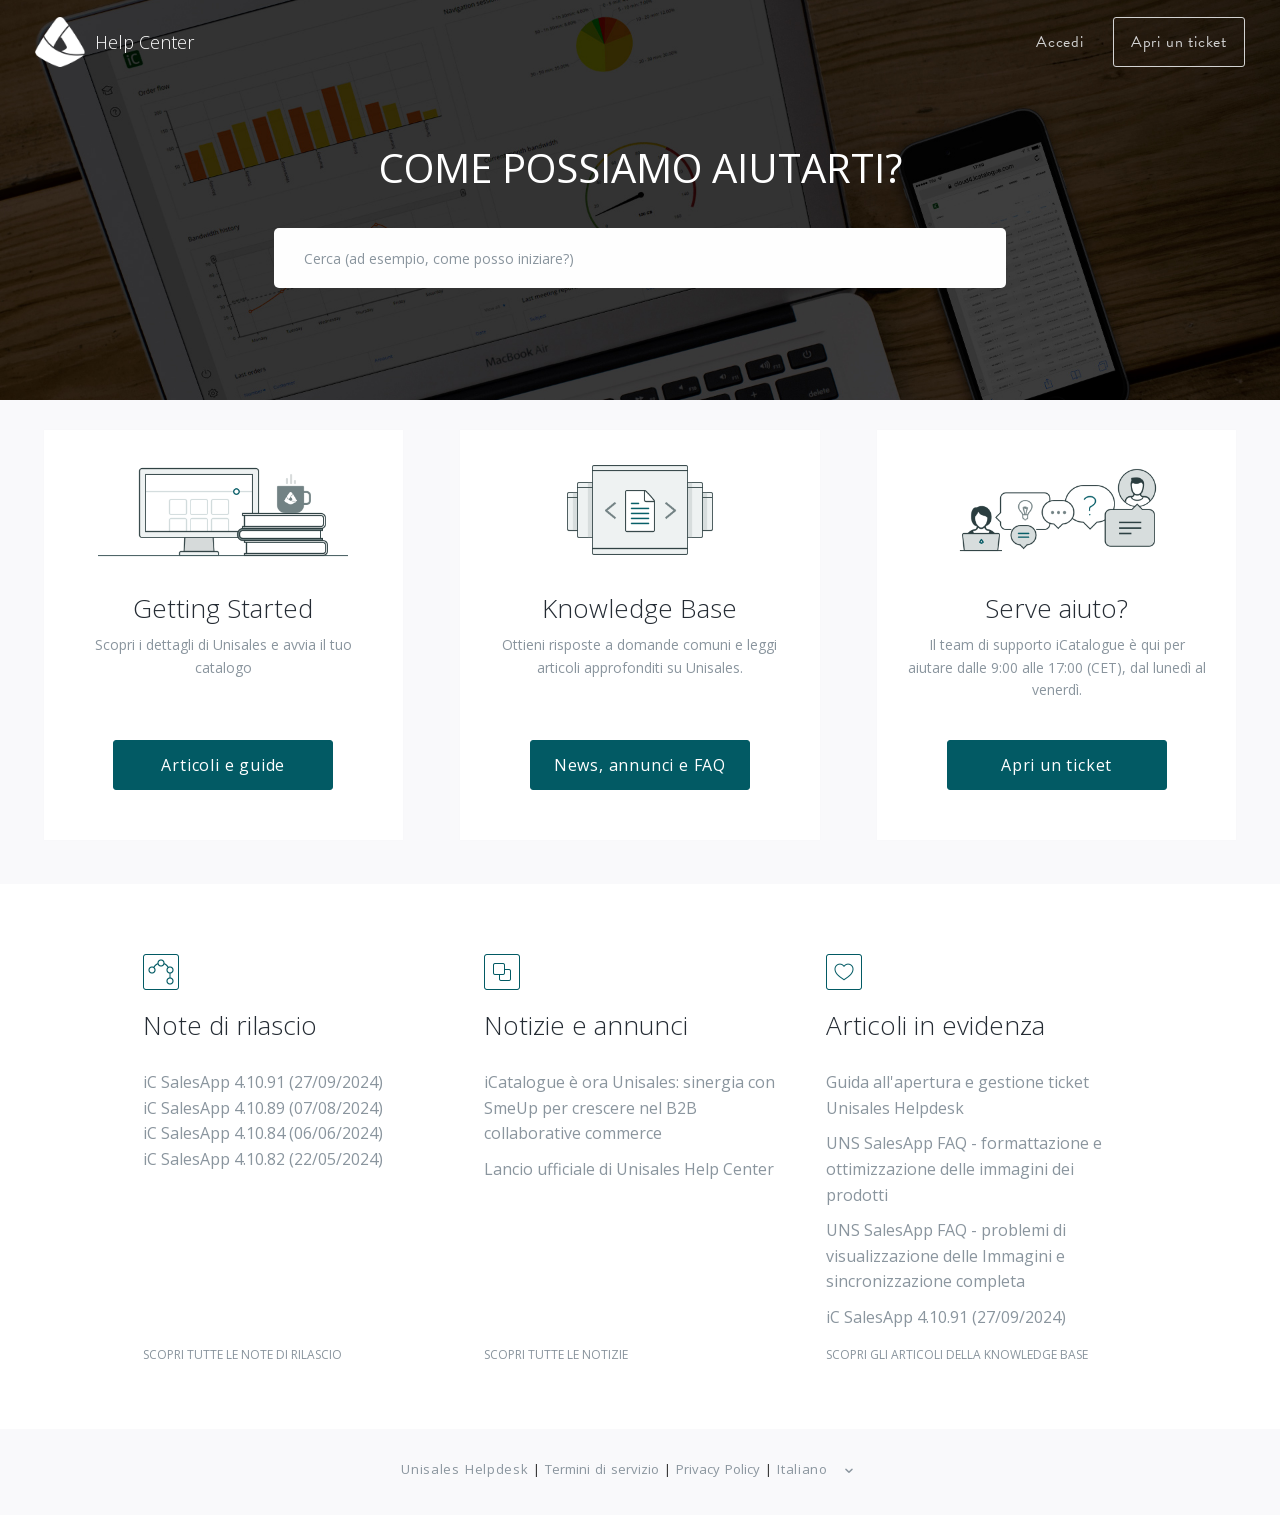 This screenshot has height=1515, width=1280. Describe the element at coordinates (957, 1340) in the screenshot. I see `SCOPRI GLI ARTICOLI DELLA KNOWLEDGE BASE` at that location.